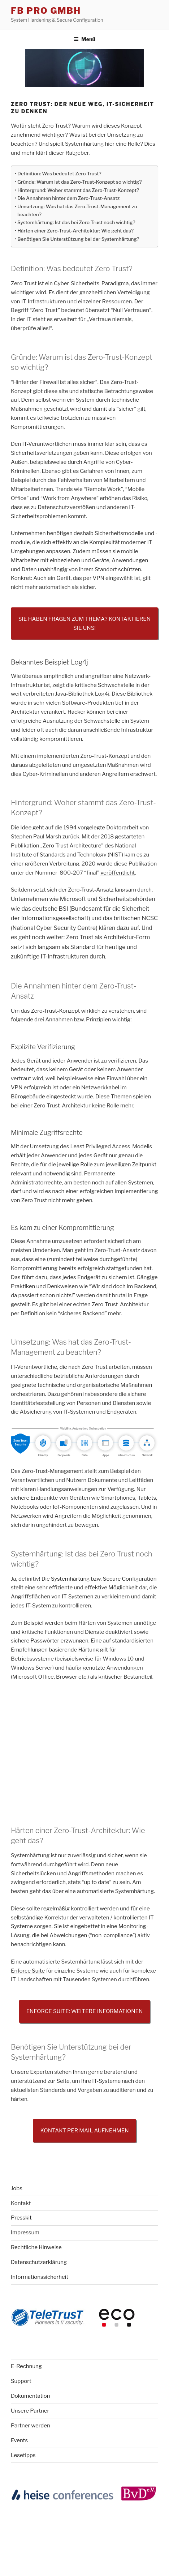  Describe the element at coordinates (75, 231) in the screenshot. I see `Härten einer Zero-Trust-Architektur: Wie geht das?` at that location.